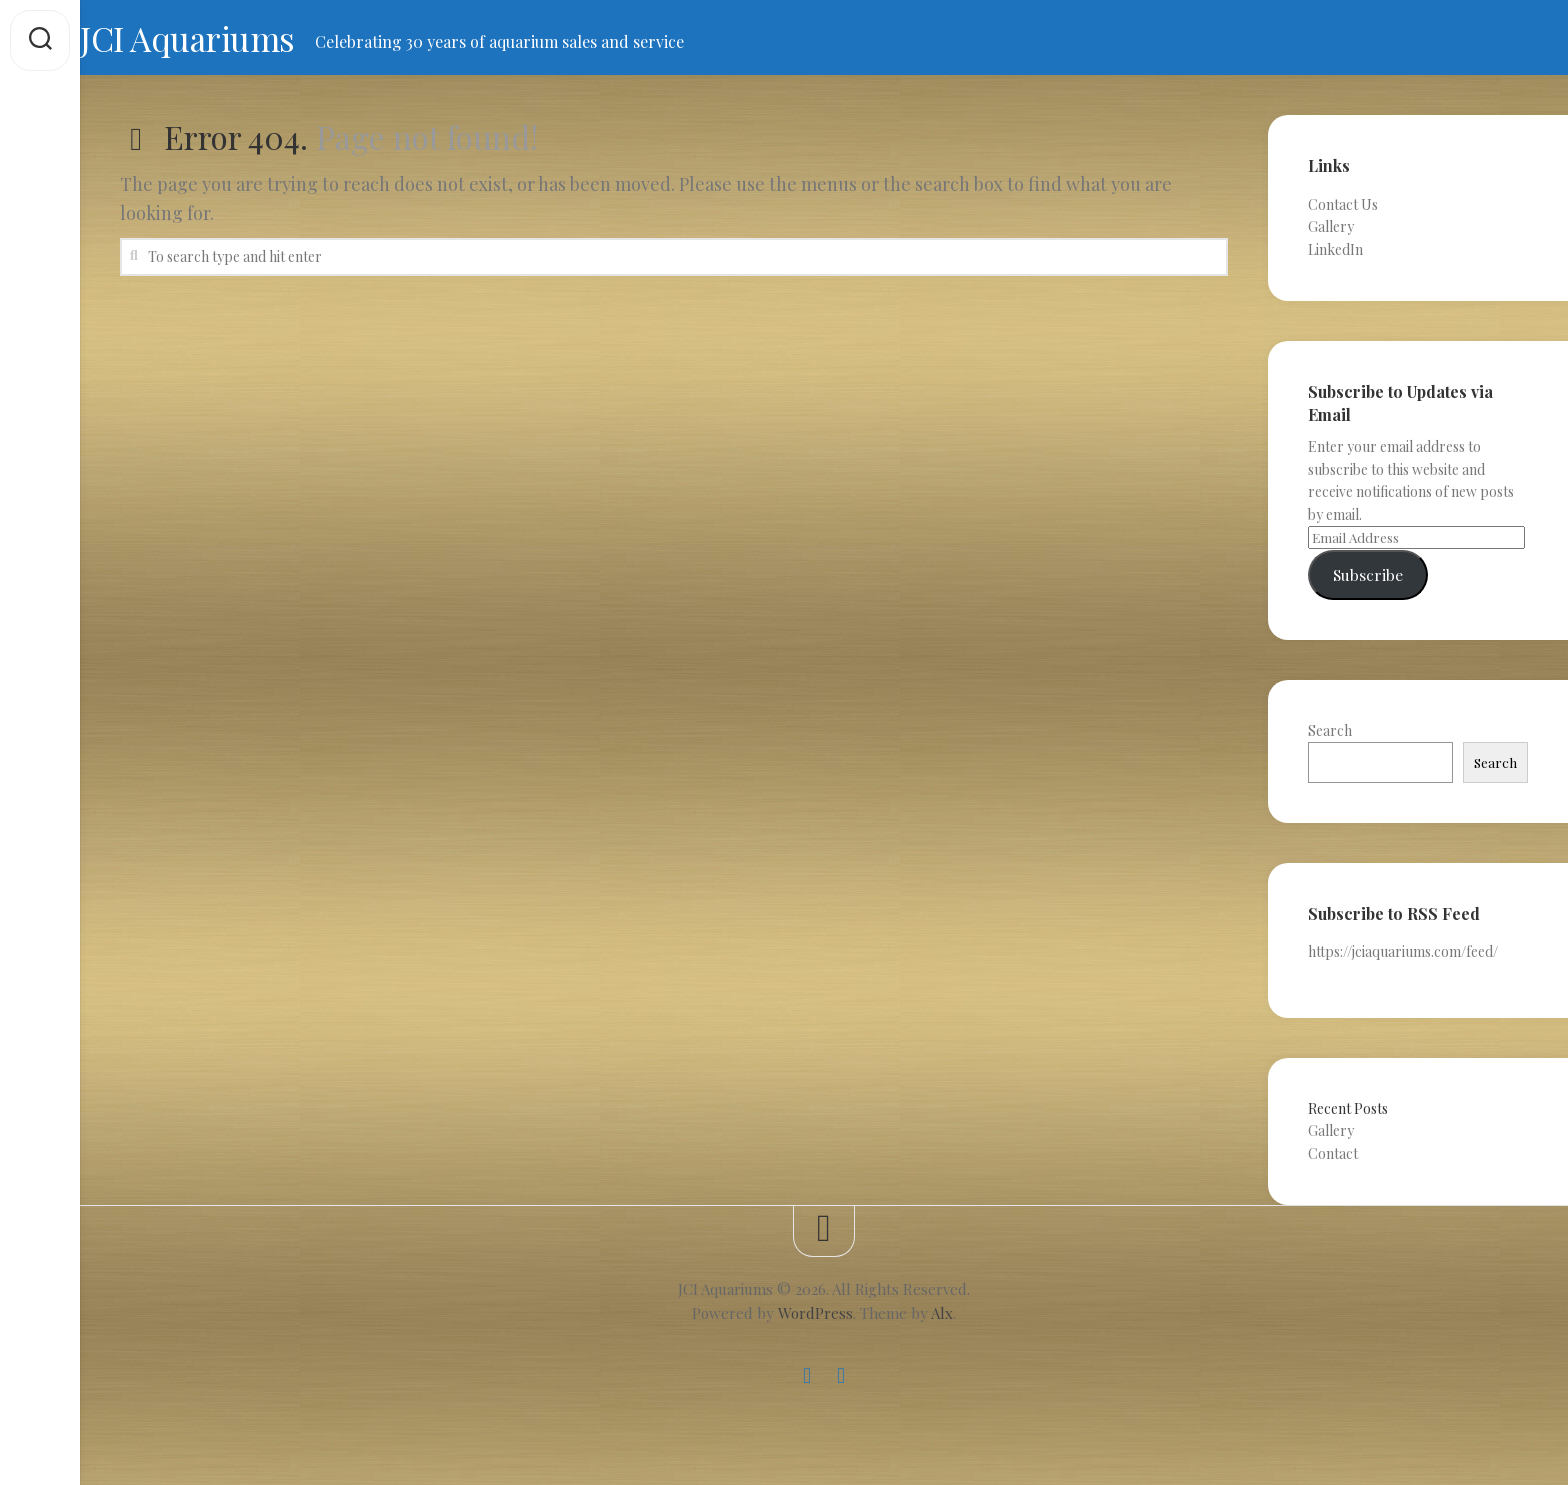 Image resolution: width=1568 pixels, height=1485 pixels. What do you see at coordinates (1330, 736) in the screenshot?
I see `Search` at bounding box center [1330, 736].